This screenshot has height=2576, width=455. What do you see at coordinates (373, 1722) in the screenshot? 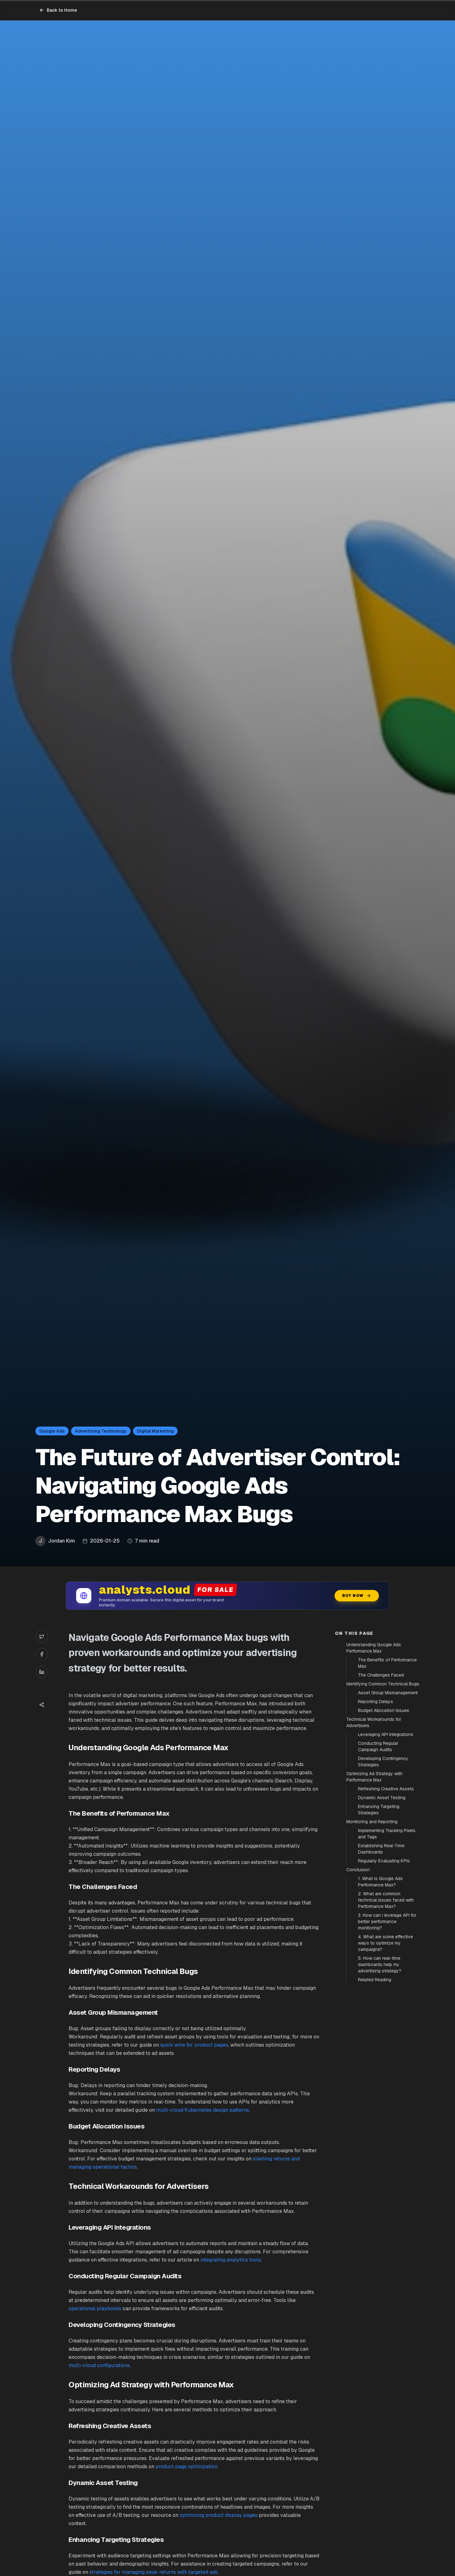
I see `Technical Workarounds for Advertisers` at bounding box center [373, 1722].